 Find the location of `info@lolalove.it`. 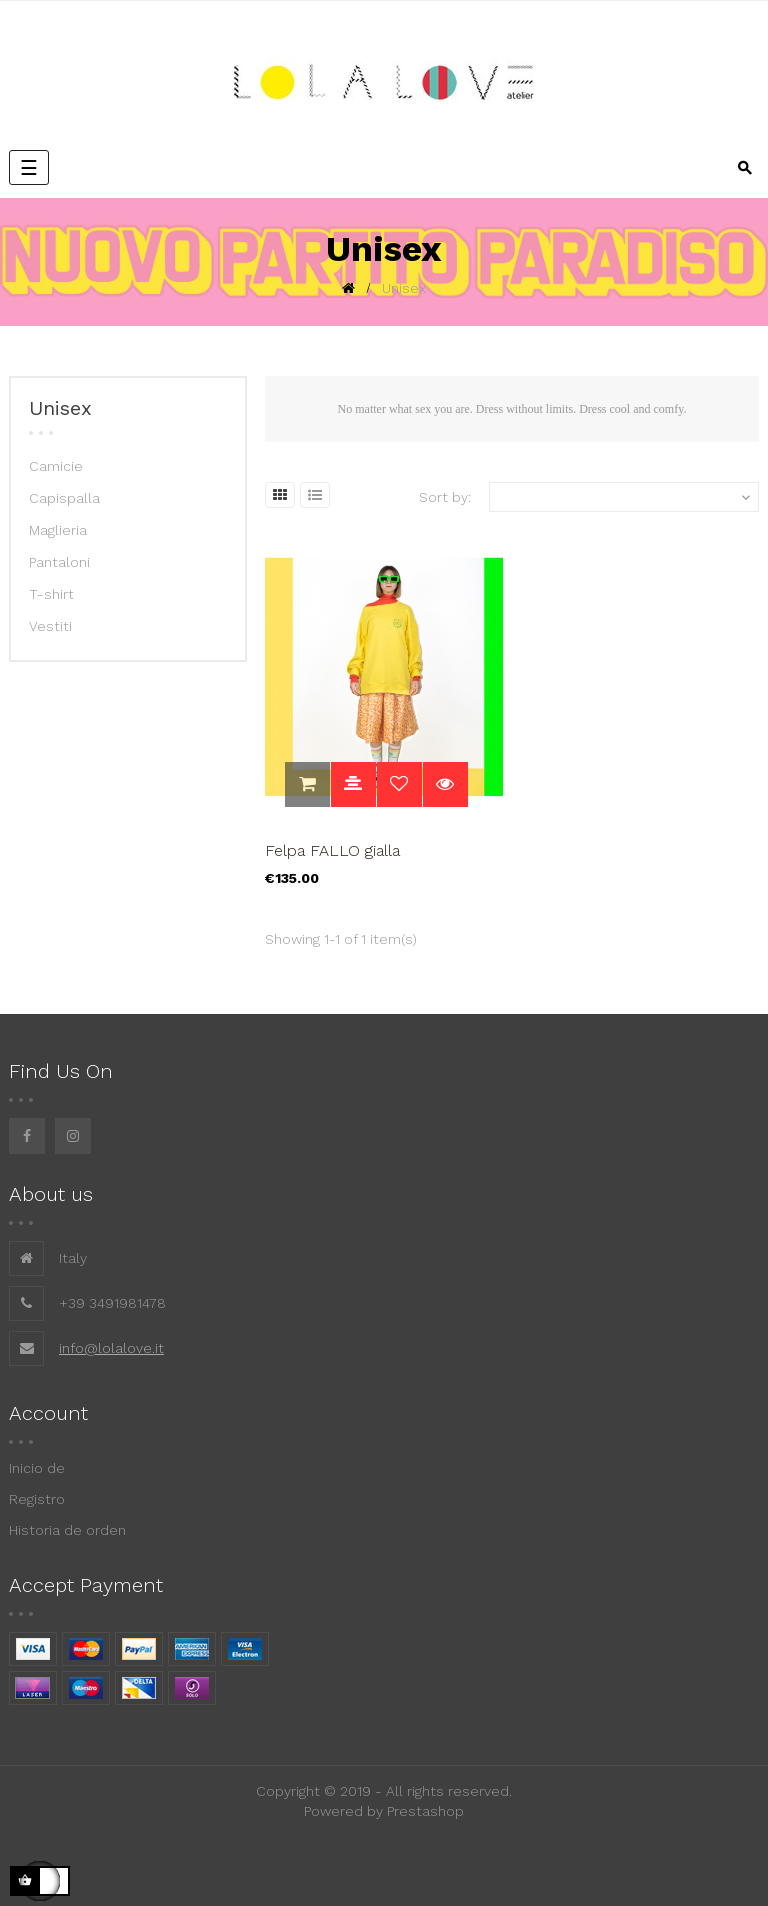

info@lolalove.it is located at coordinates (111, 1348).